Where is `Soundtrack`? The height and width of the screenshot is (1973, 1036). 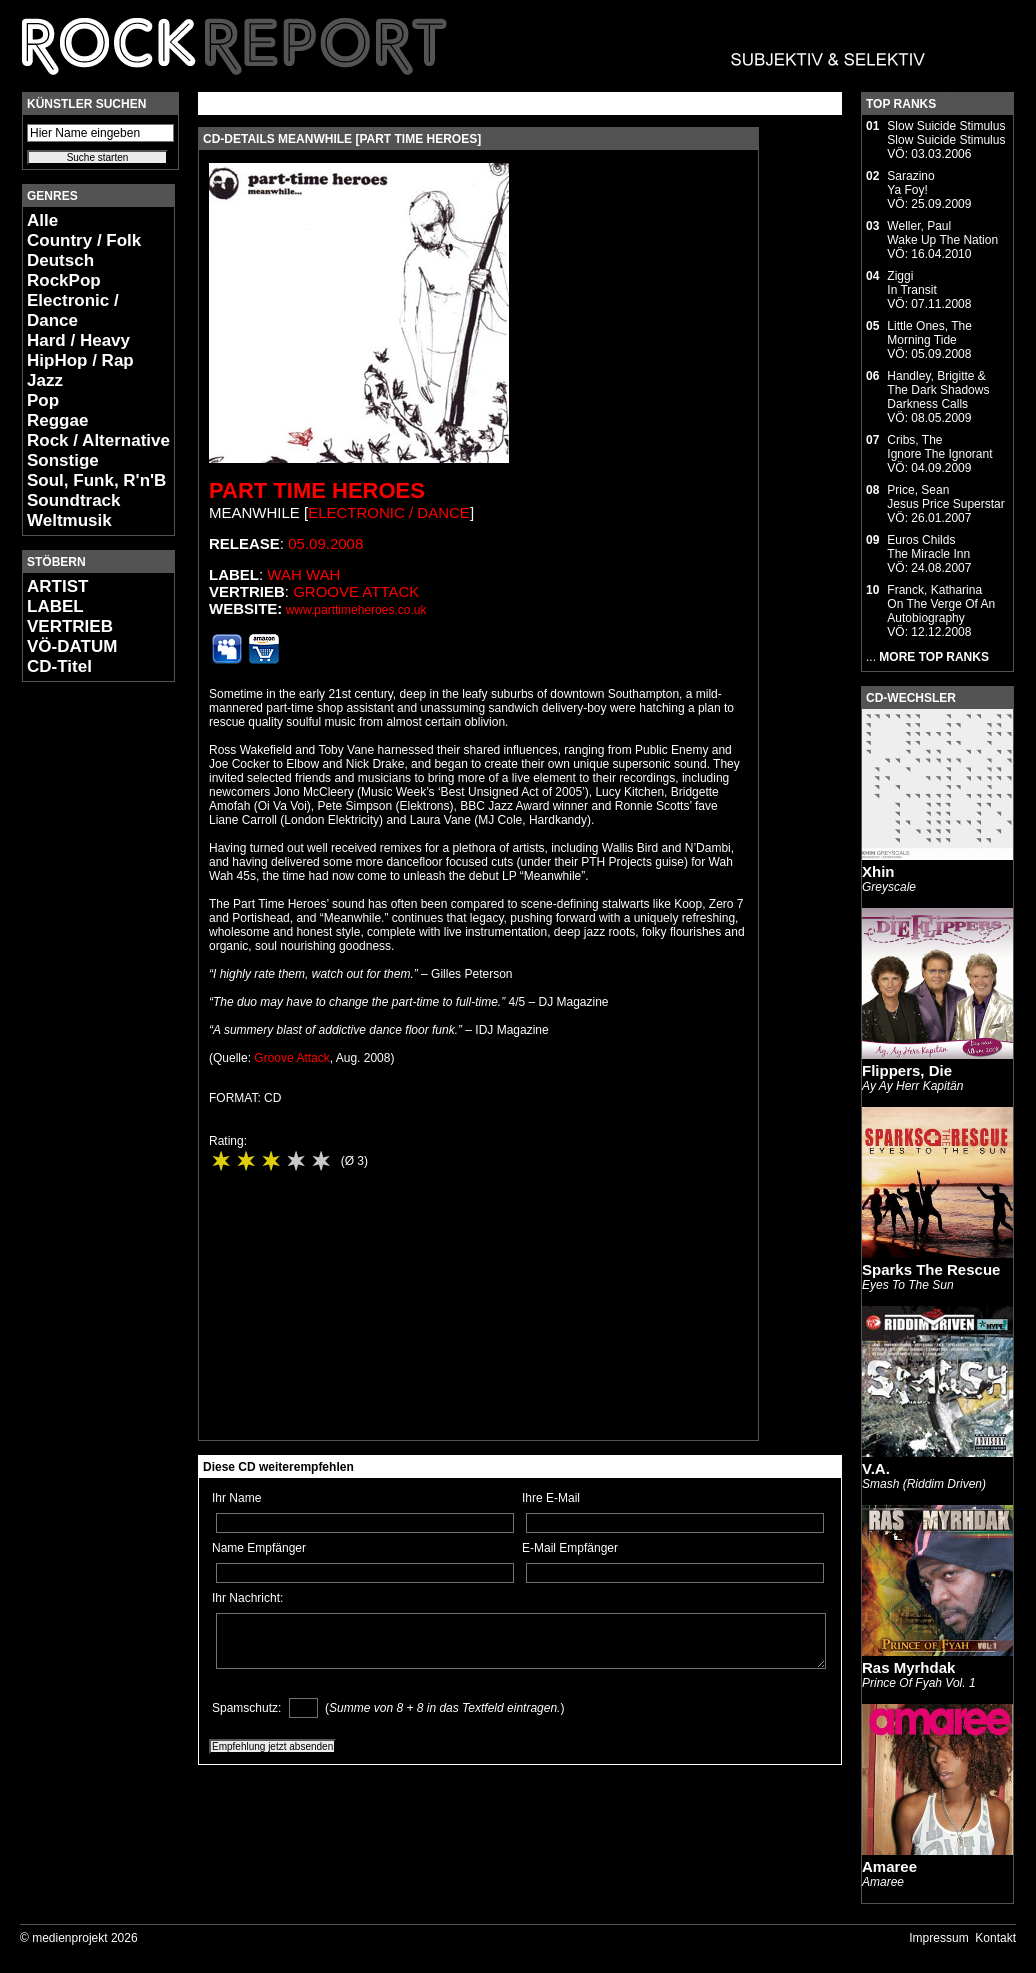 Soundtrack is located at coordinates (74, 500).